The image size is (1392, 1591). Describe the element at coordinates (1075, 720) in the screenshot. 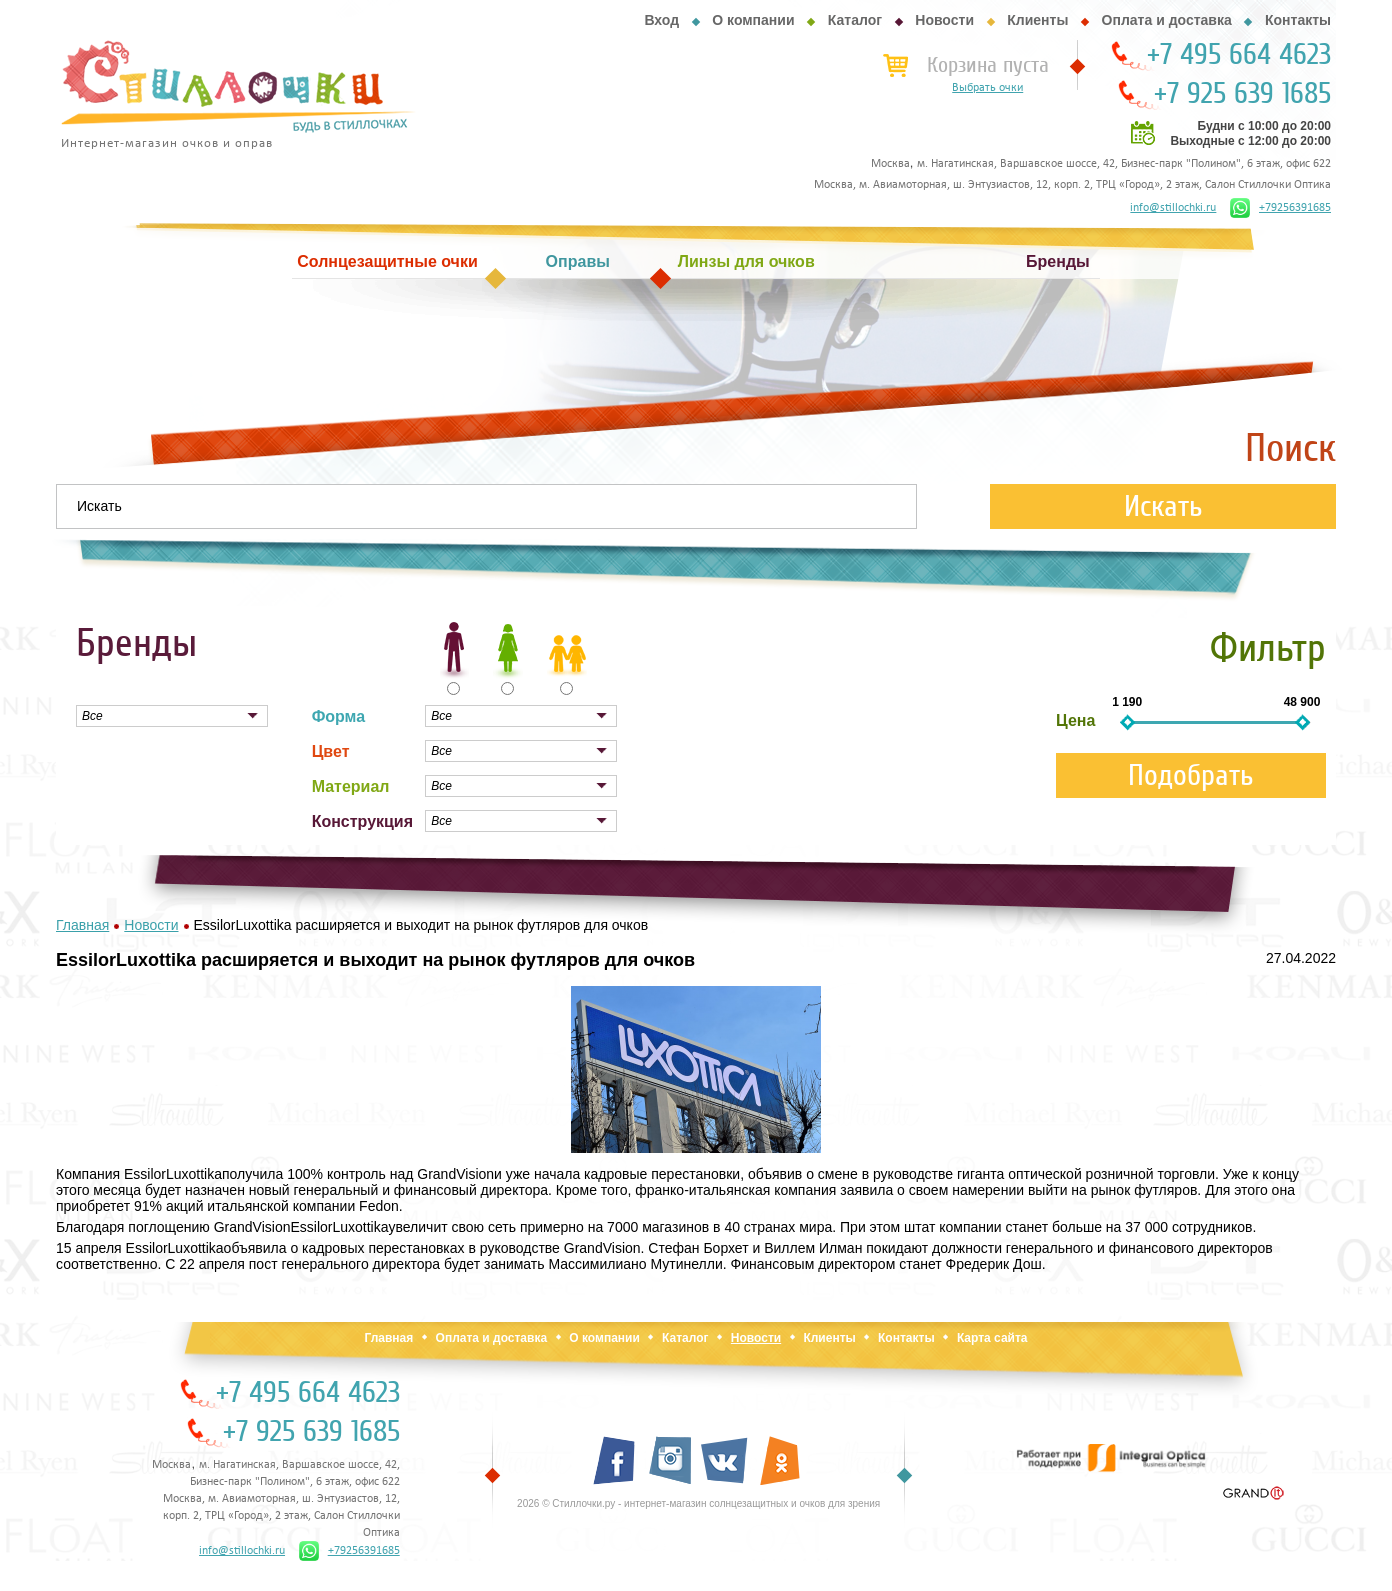

I see `Цена` at that location.